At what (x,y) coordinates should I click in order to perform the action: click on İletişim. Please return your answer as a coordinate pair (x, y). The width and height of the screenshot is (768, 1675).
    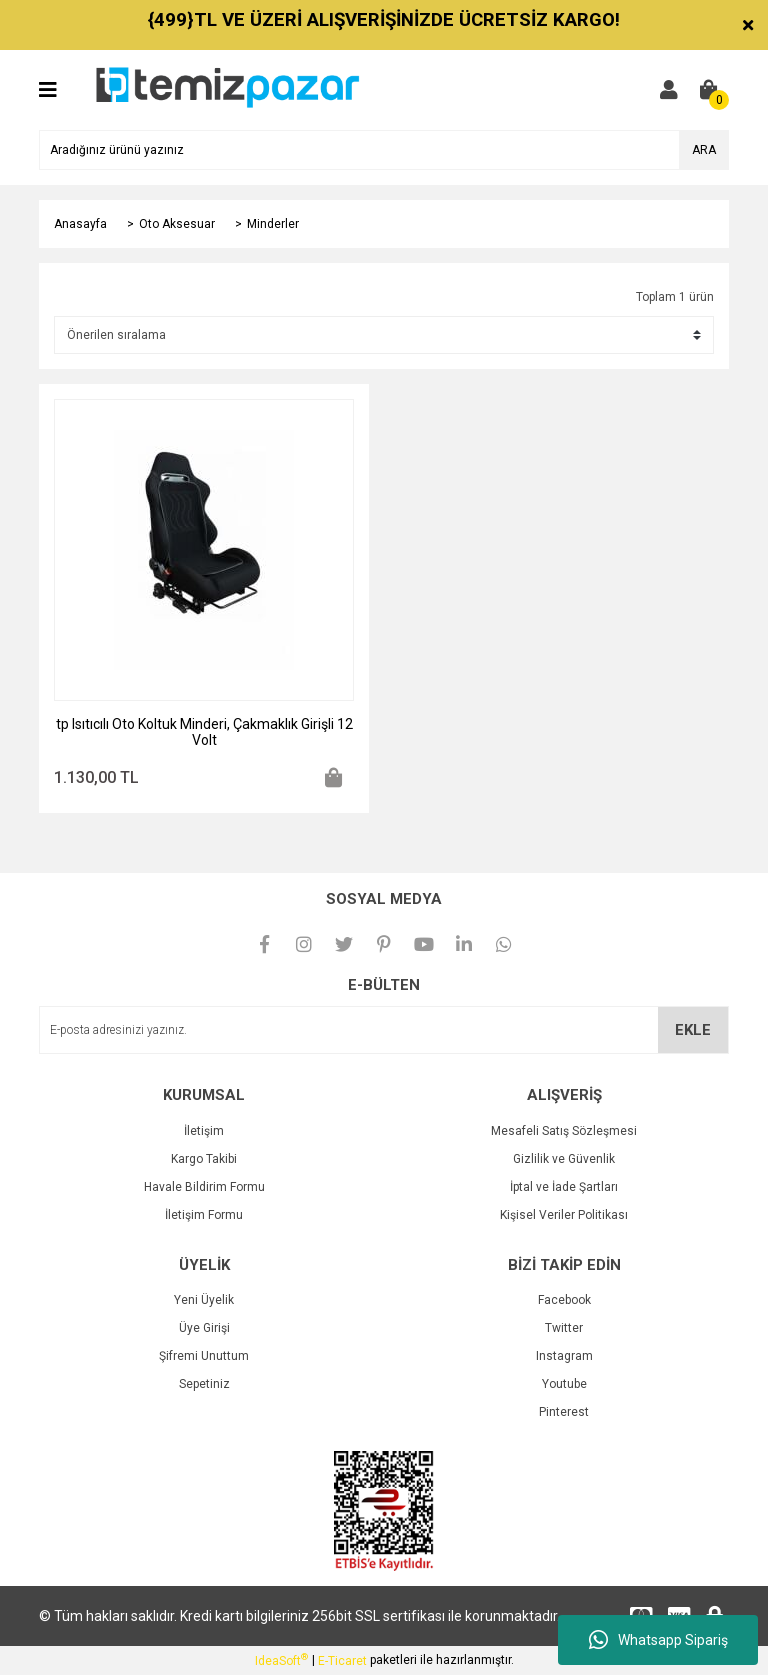
    Looking at the image, I should click on (204, 1131).